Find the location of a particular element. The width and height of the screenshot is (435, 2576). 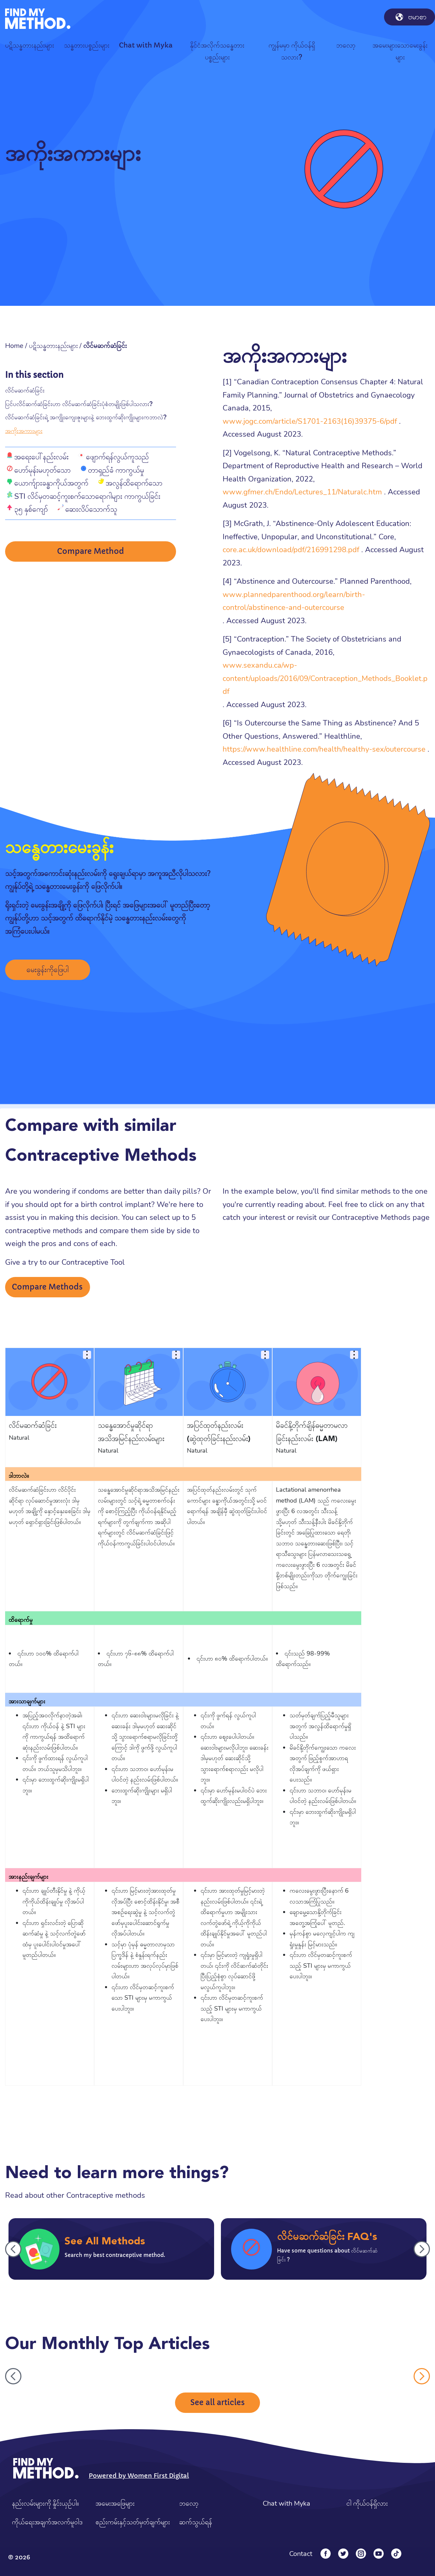

ပဋိသန္ဓတားနည်းများ is located at coordinates (53, 345).